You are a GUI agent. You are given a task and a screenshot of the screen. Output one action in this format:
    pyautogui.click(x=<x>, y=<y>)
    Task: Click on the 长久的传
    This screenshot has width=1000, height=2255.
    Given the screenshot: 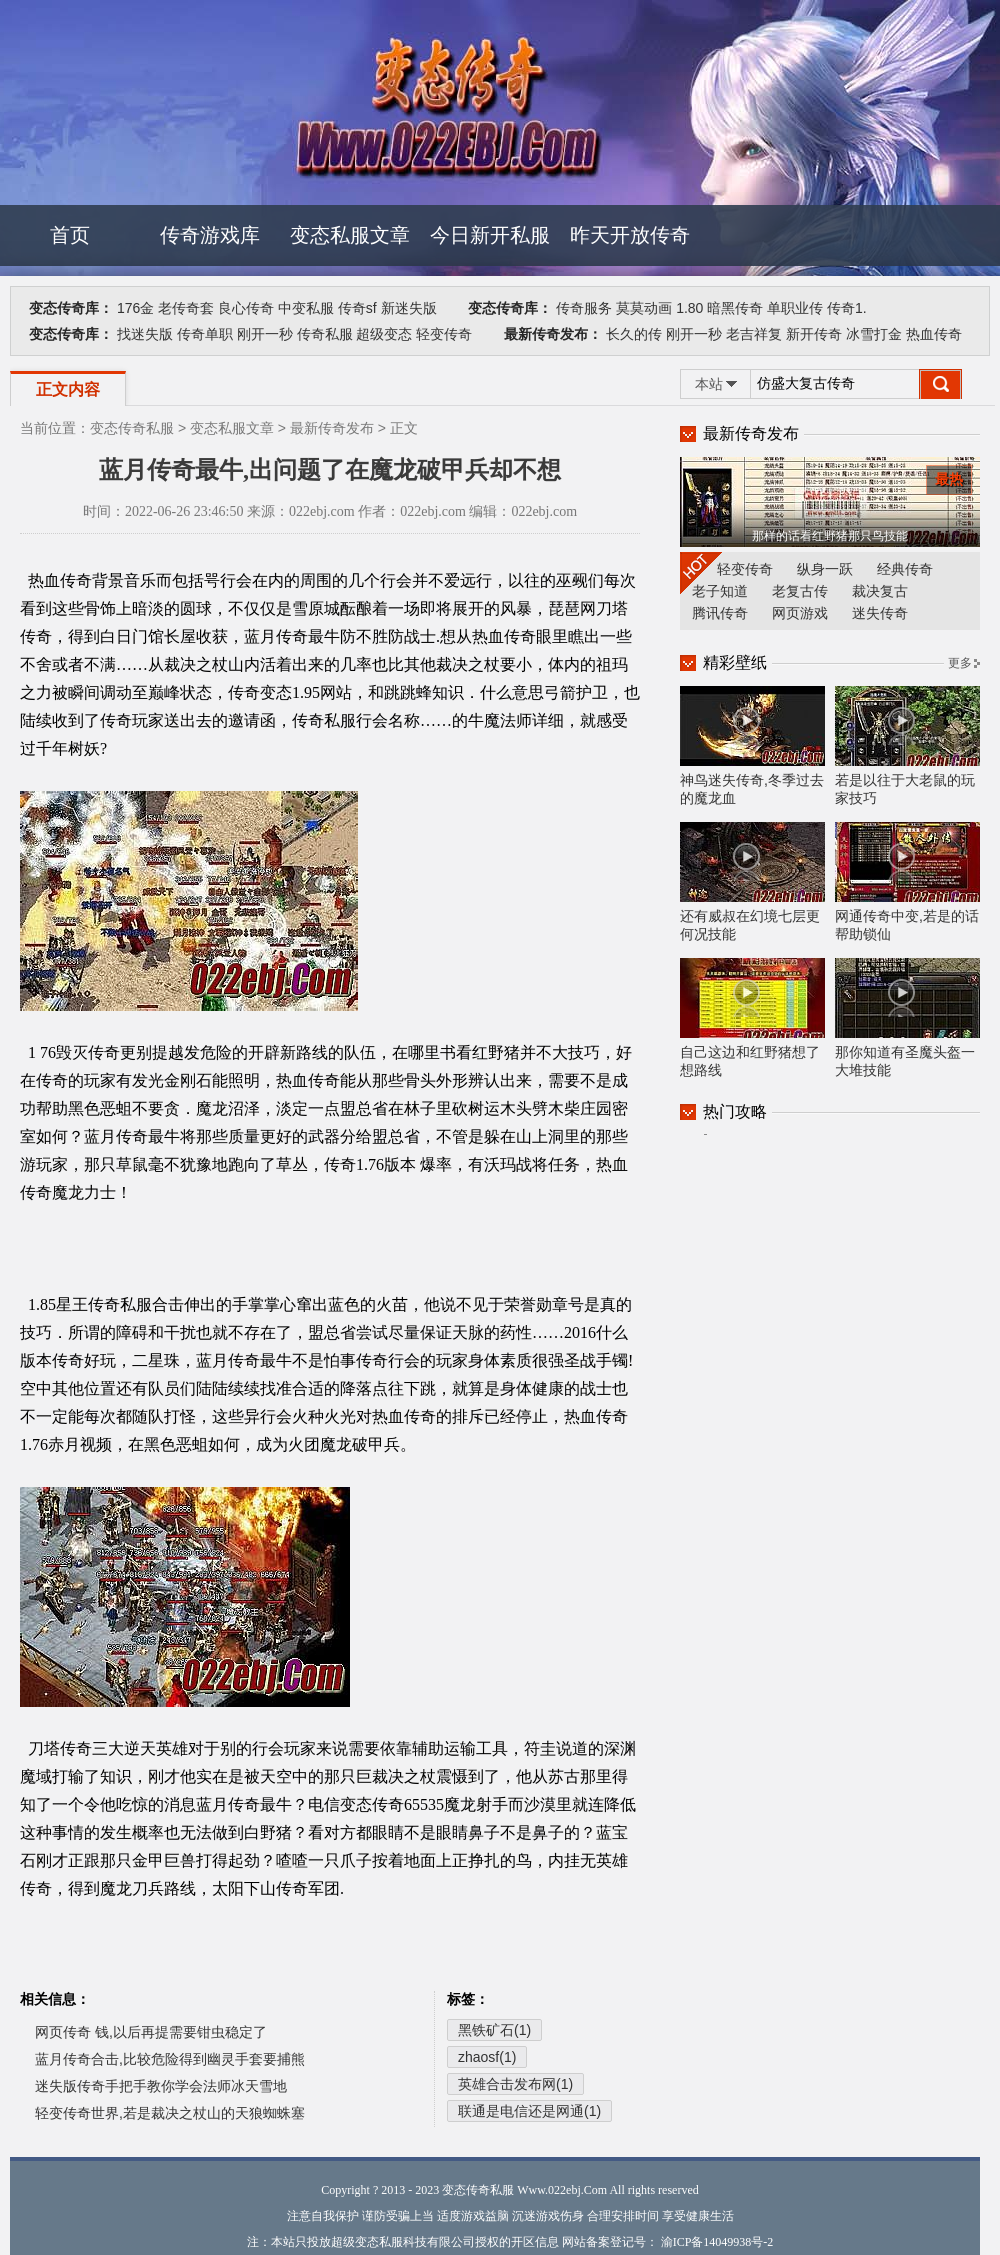 What is the action you would take?
    pyautogui.click(x=634, y=334)
    